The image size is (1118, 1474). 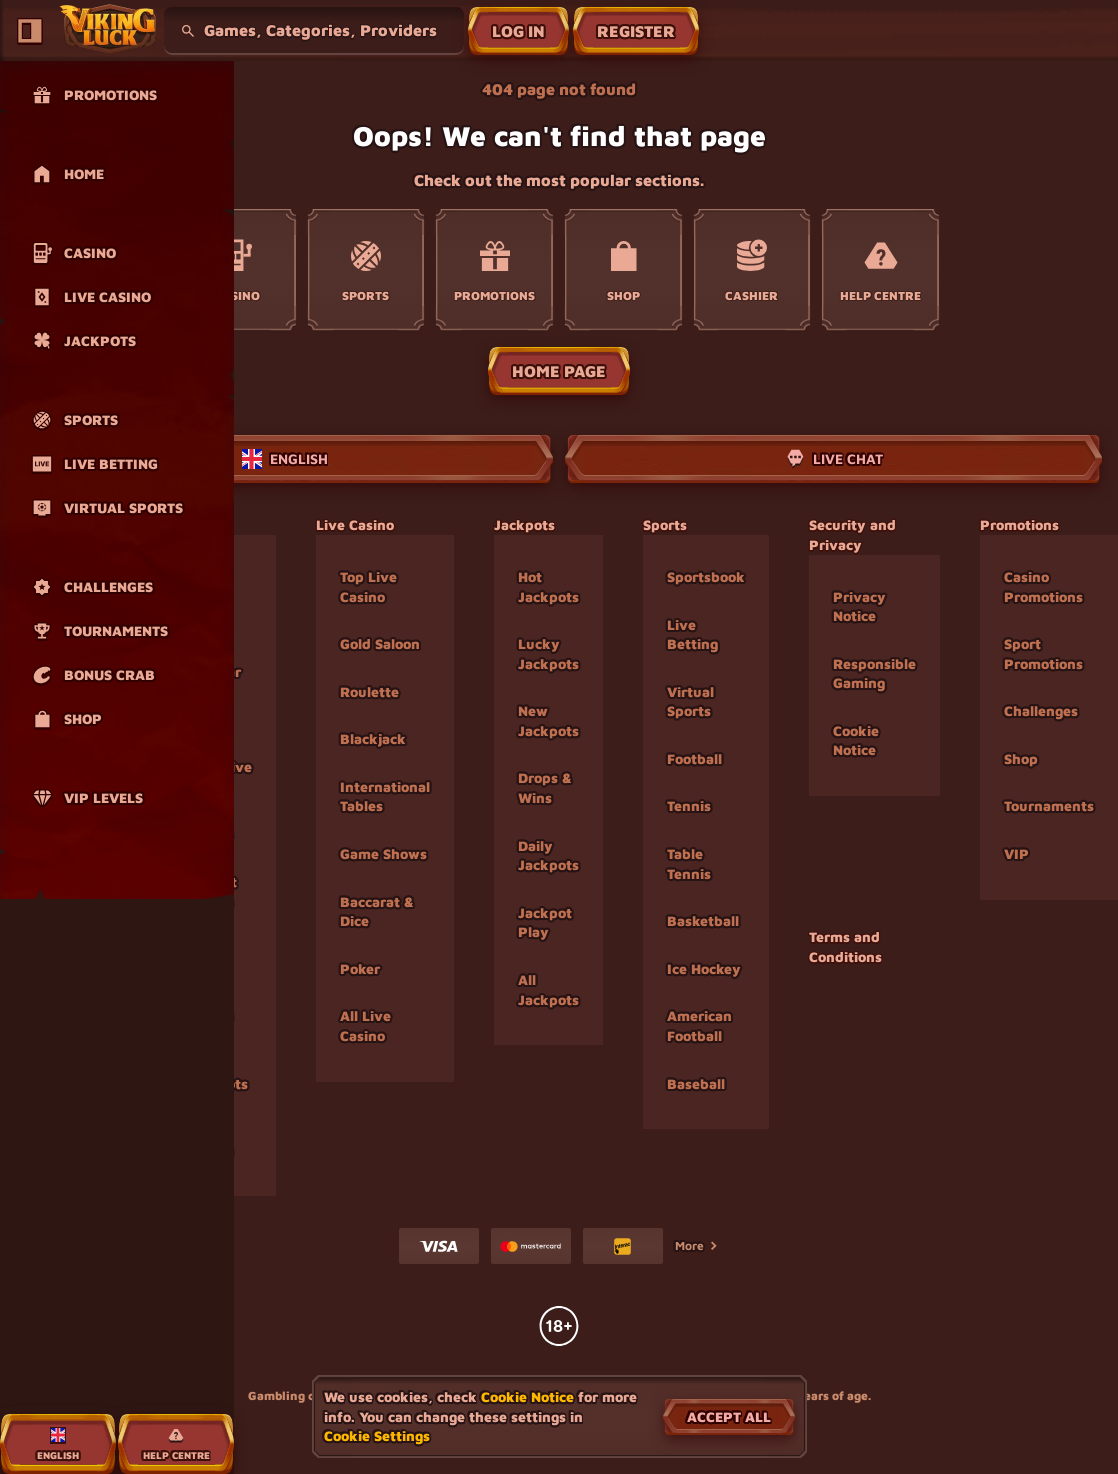 What do you see at coordinates (834, 459) in the screenshot?
I see `Live Chat` at bounding box center [834, 459].